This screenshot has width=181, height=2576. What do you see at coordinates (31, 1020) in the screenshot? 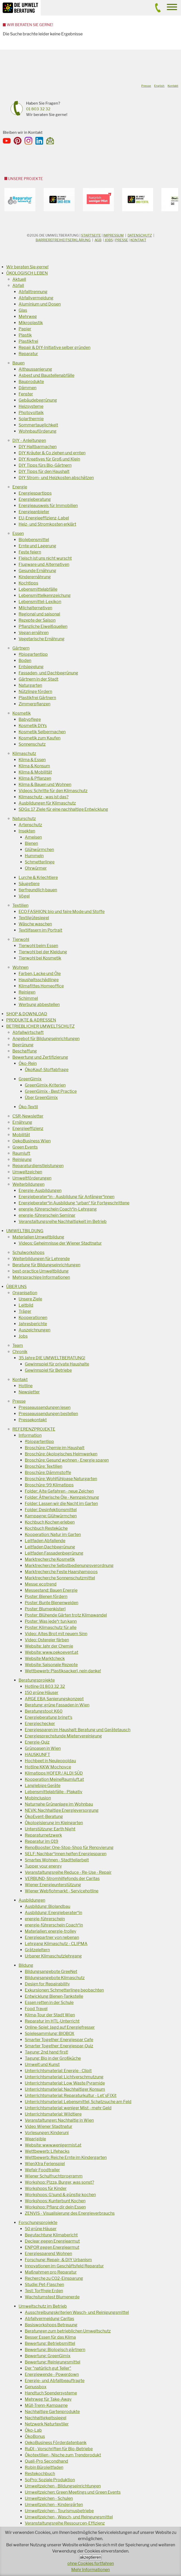
I see `PRODUKTE & ADRESSEN` at bounding box center [31, 1020].